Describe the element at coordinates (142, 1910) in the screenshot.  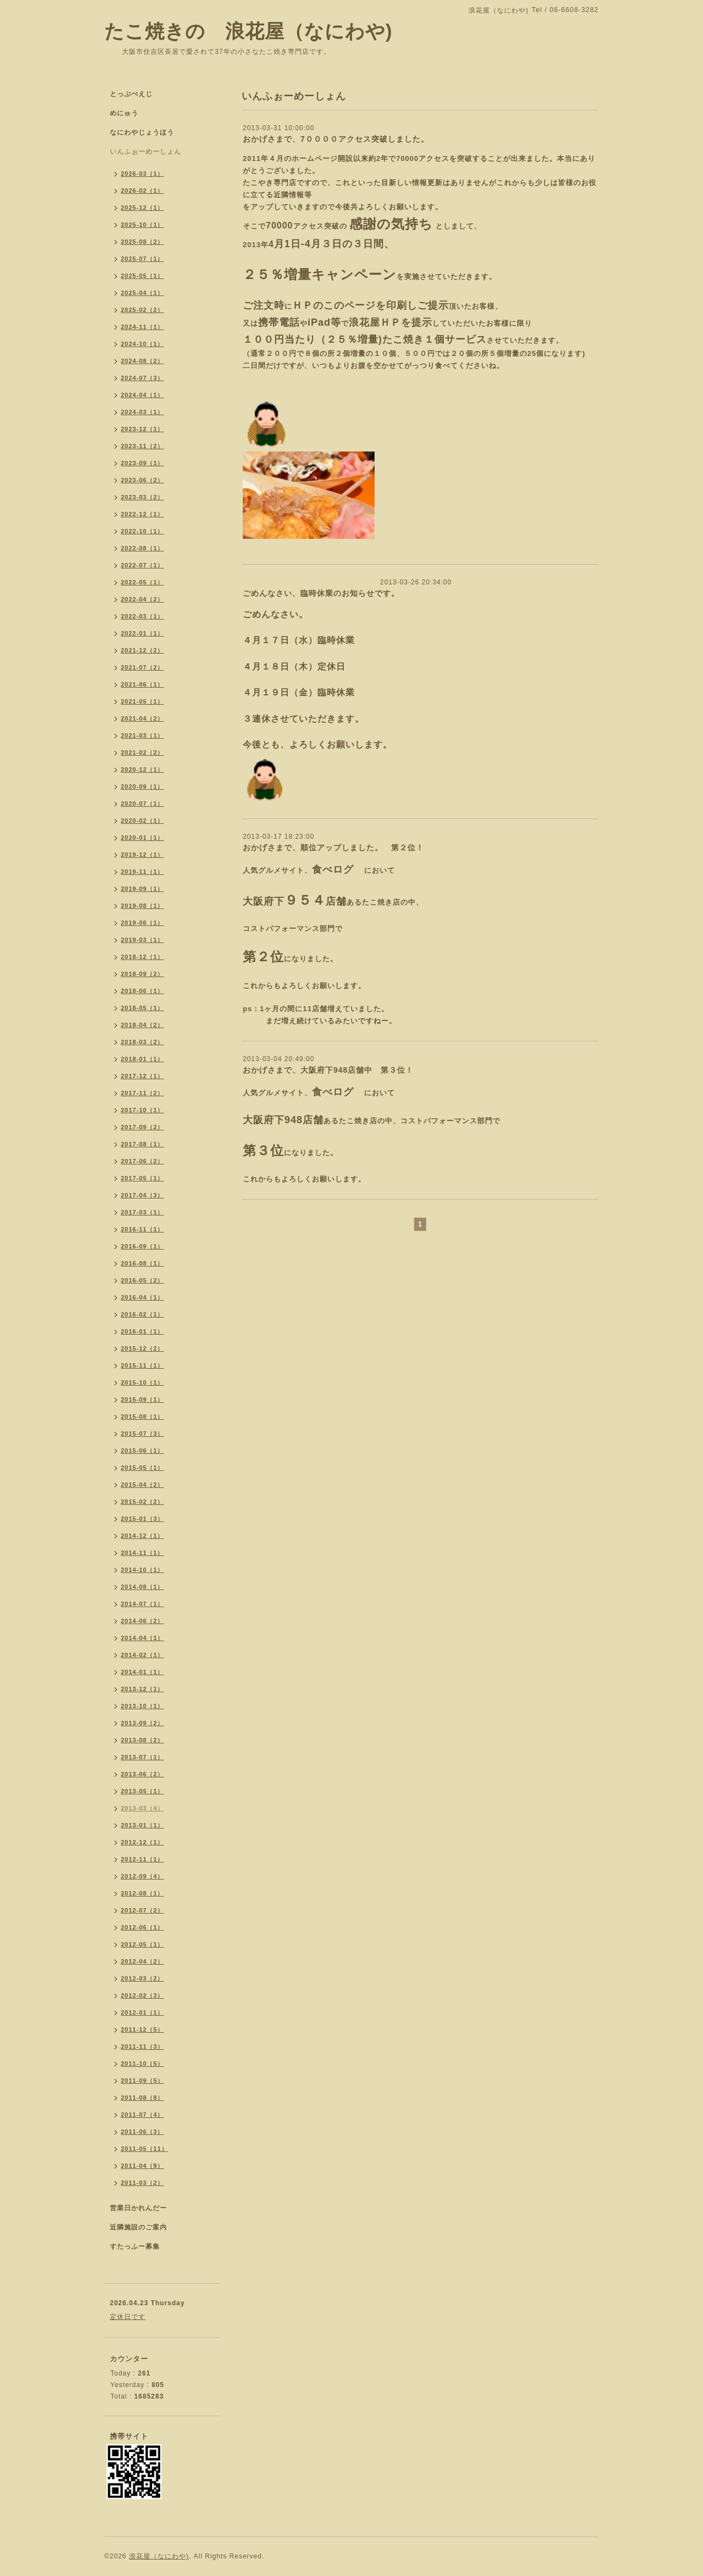
I see `2012-07（2）` at that location.